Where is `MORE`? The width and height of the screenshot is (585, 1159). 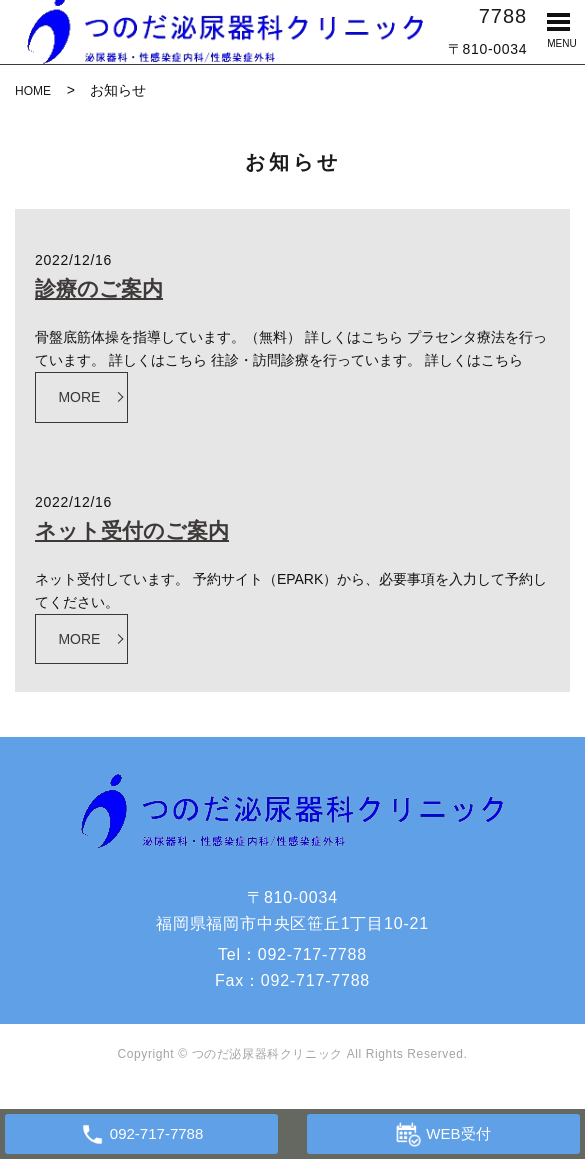 MORE is located at coordinates (79, 397).